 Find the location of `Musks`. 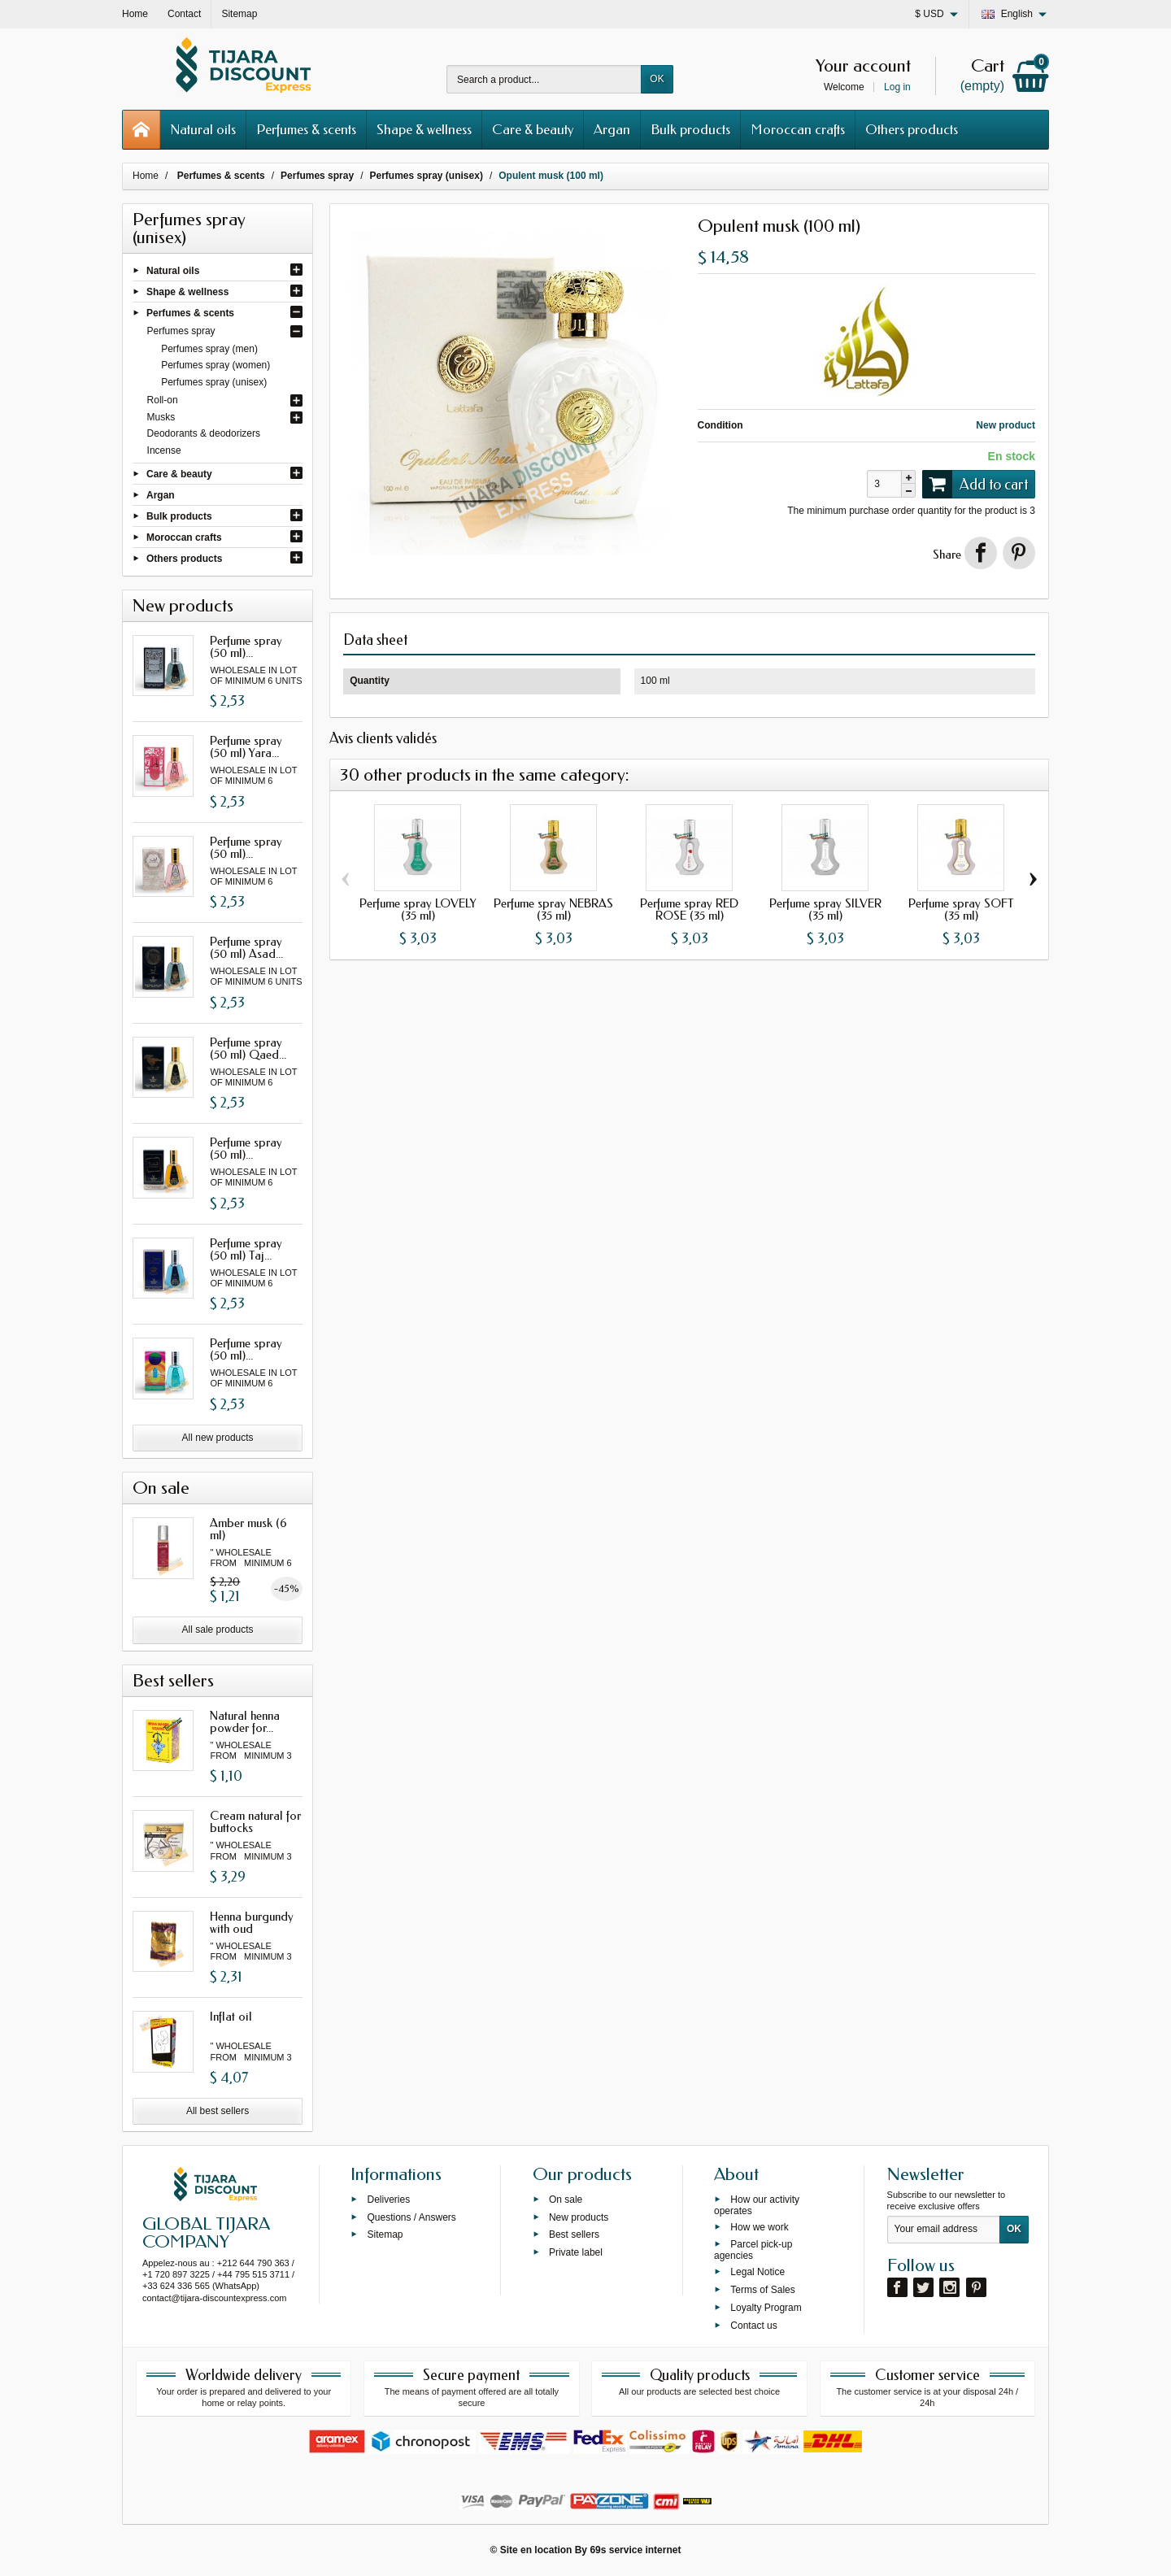

Musks is located at coordinates (161, 417).